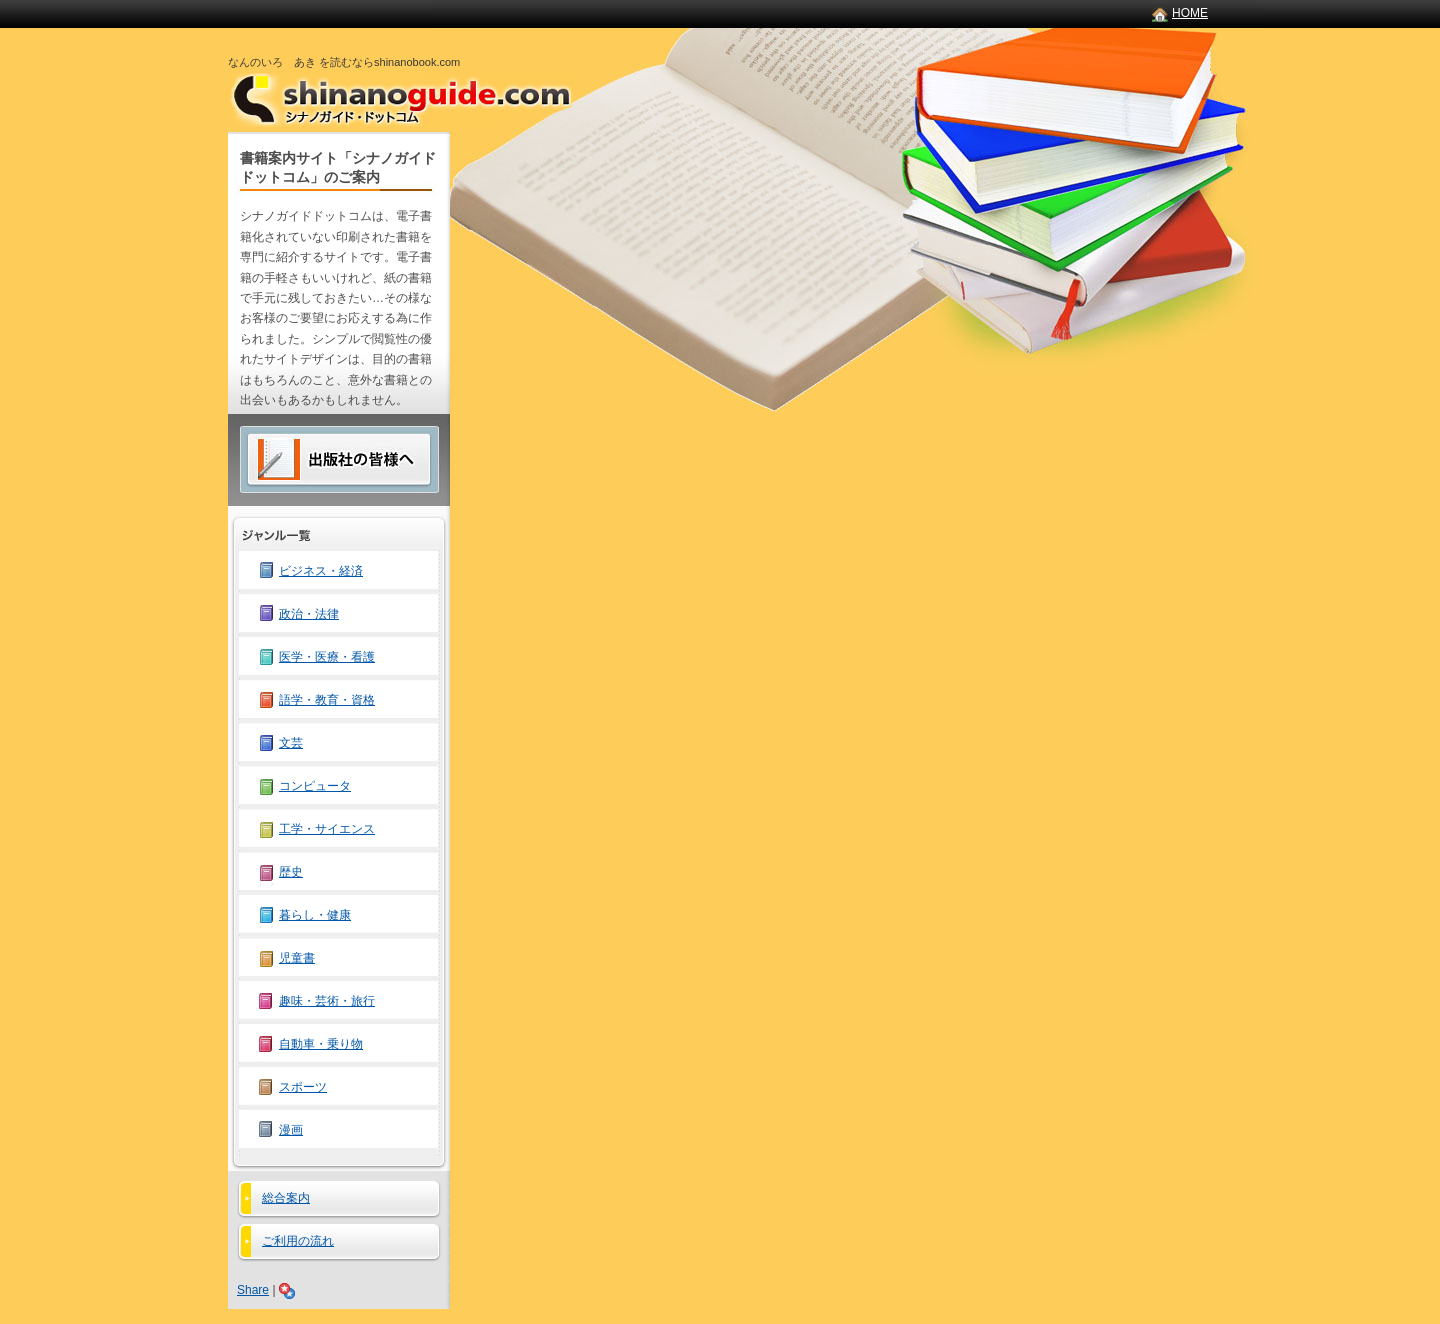  What do you see at coordinates (315, 915) in the screenshot?
I see `暮らし・健康` at bounding box center [315, 915].